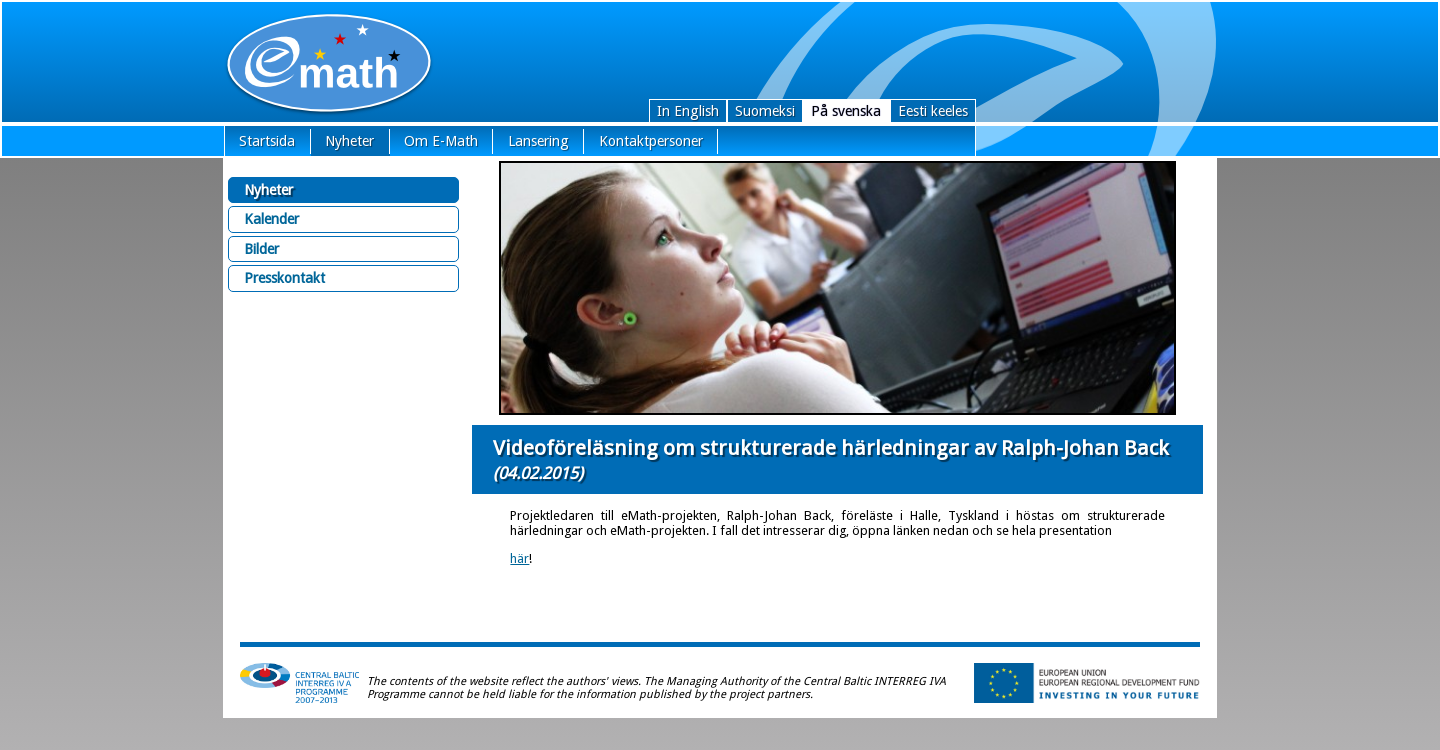  Describe the element at coordinates (933, 111) in the screenshot. I see `Eesti keeles` at that location.